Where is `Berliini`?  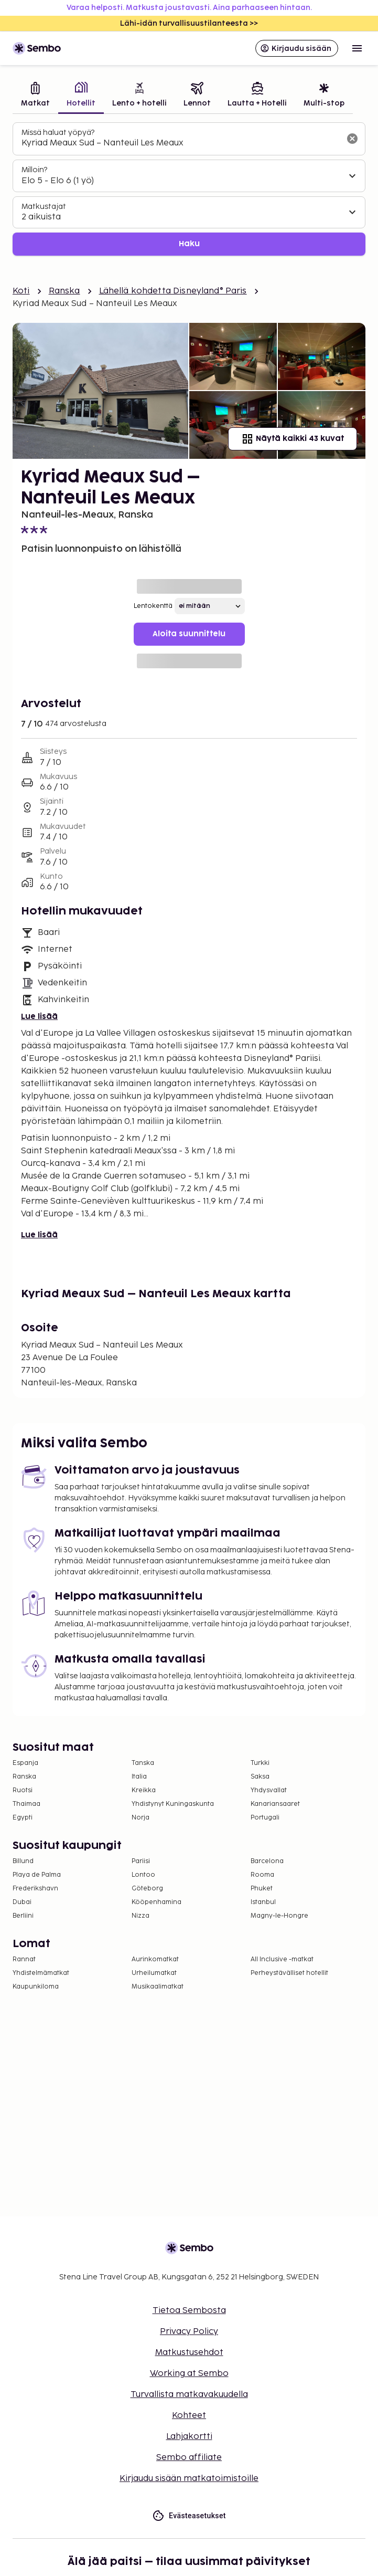 Berliini is located at coordinates (23, 1916).